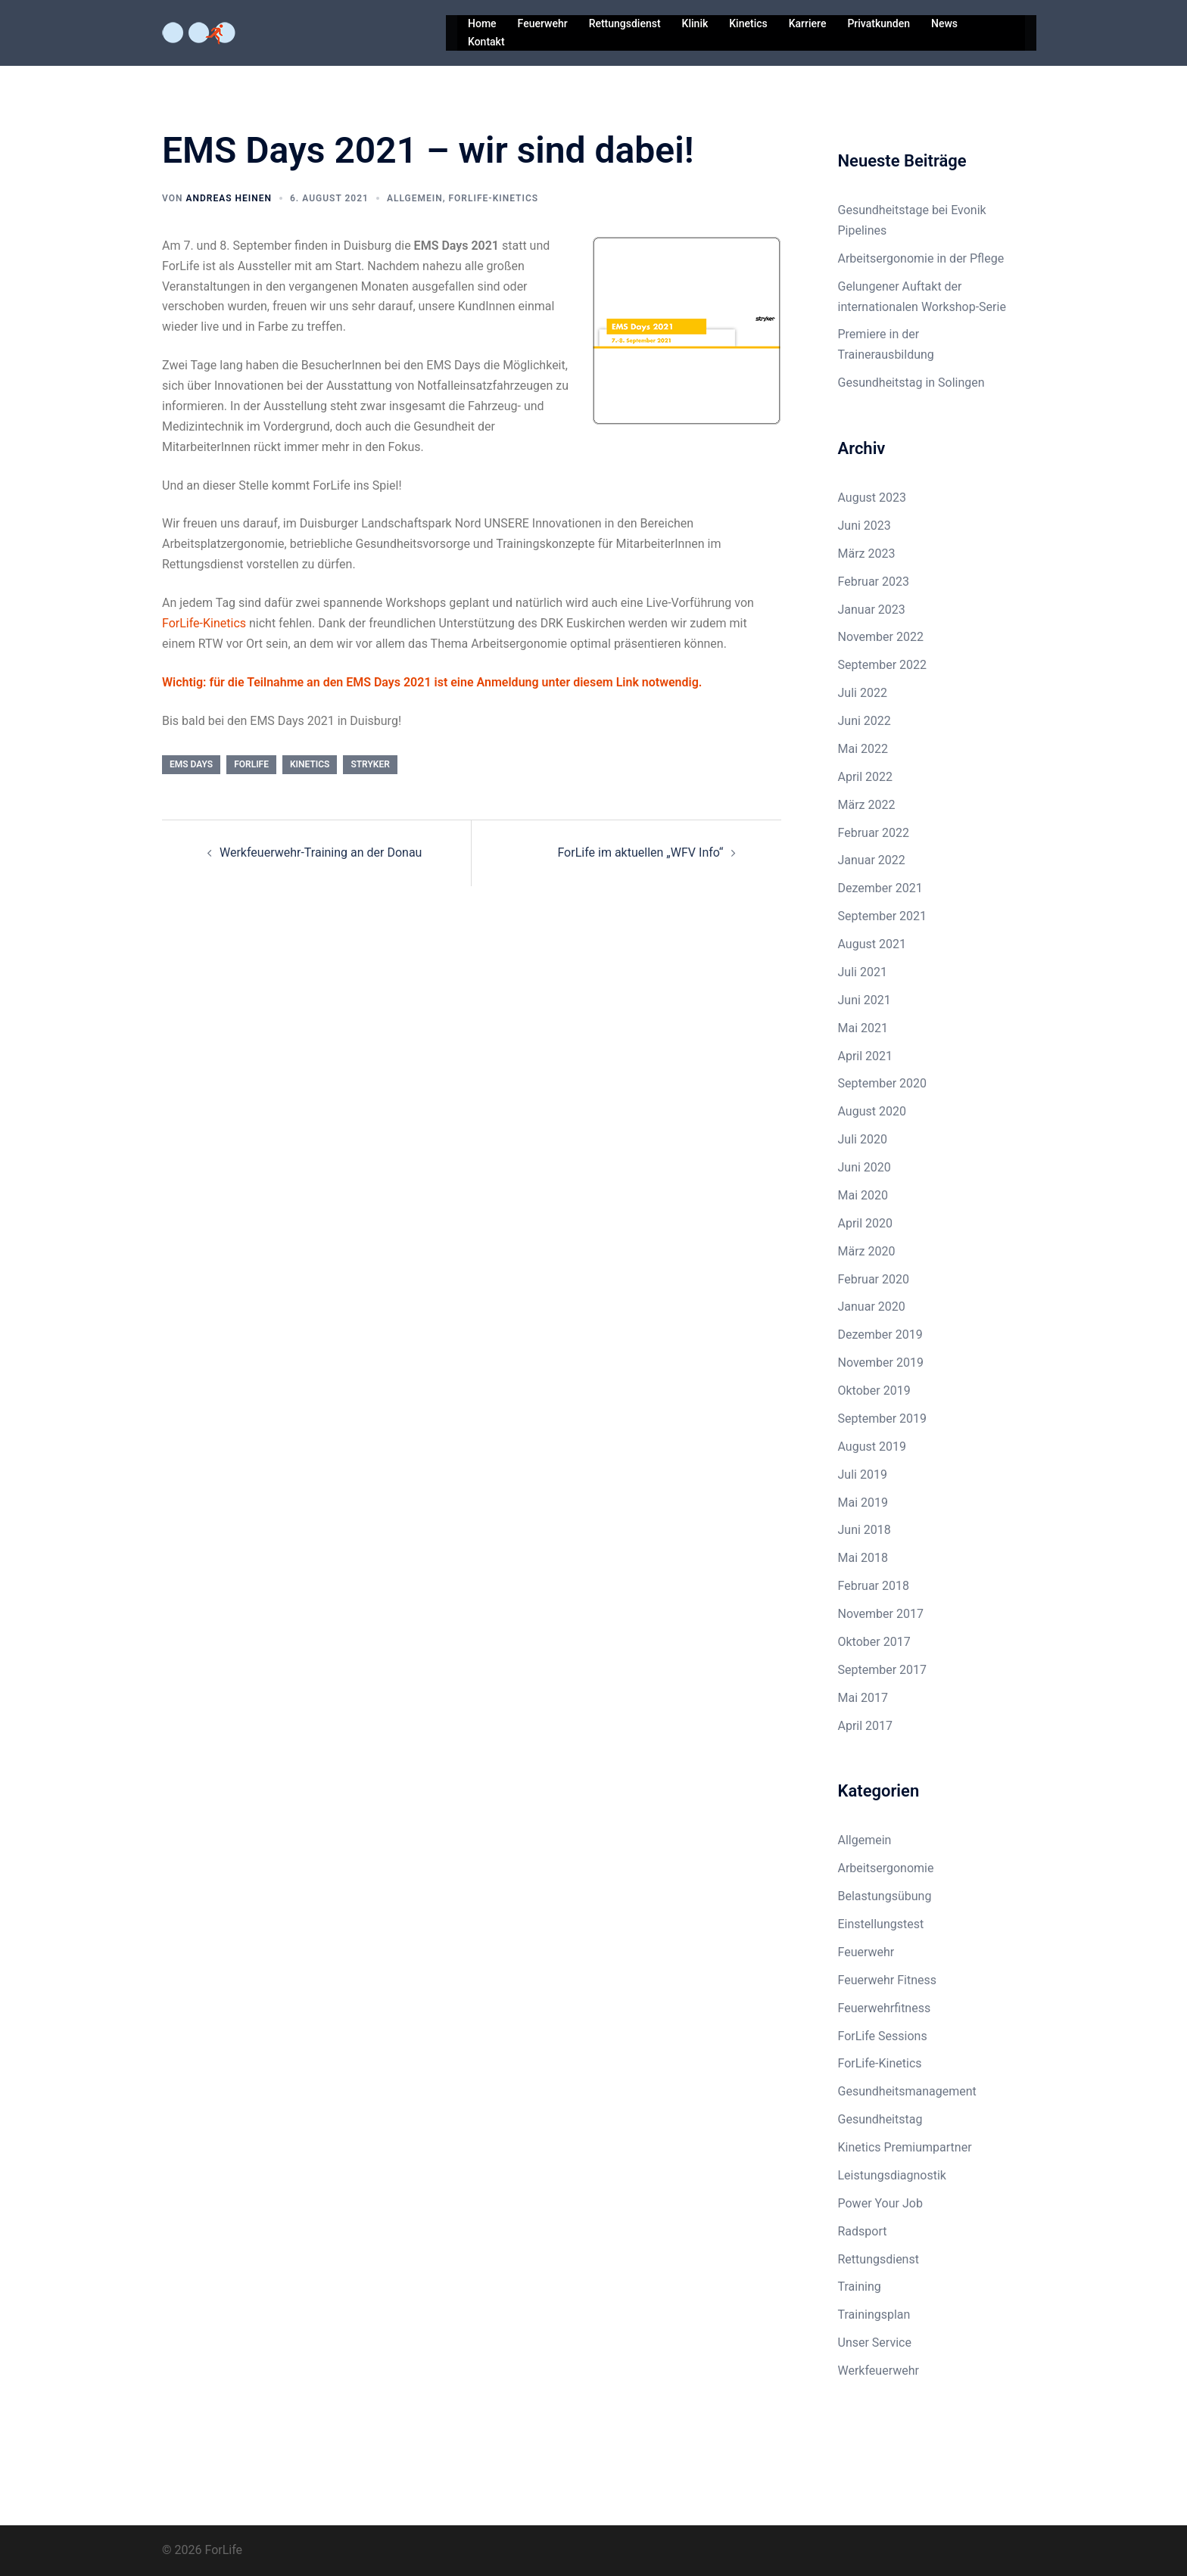 Image resolution: width=1187 pixels, height=2576 pixels. Describe the element at coordinates (862, 2231) in the screenshot. I see `Radsport` at that location.